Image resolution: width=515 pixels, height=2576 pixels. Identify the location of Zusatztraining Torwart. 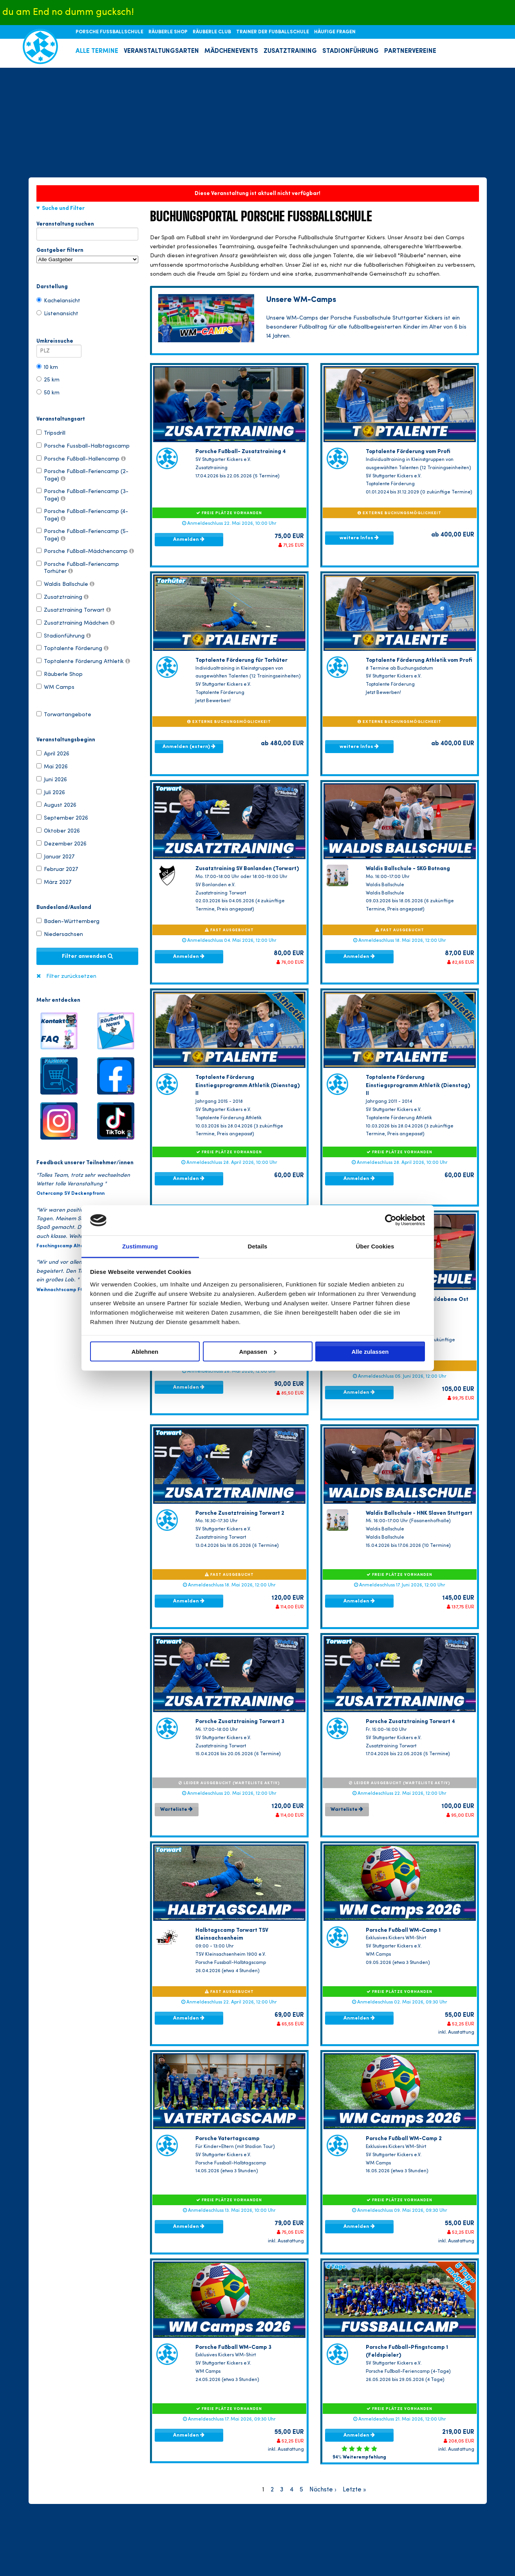
(73, 610).